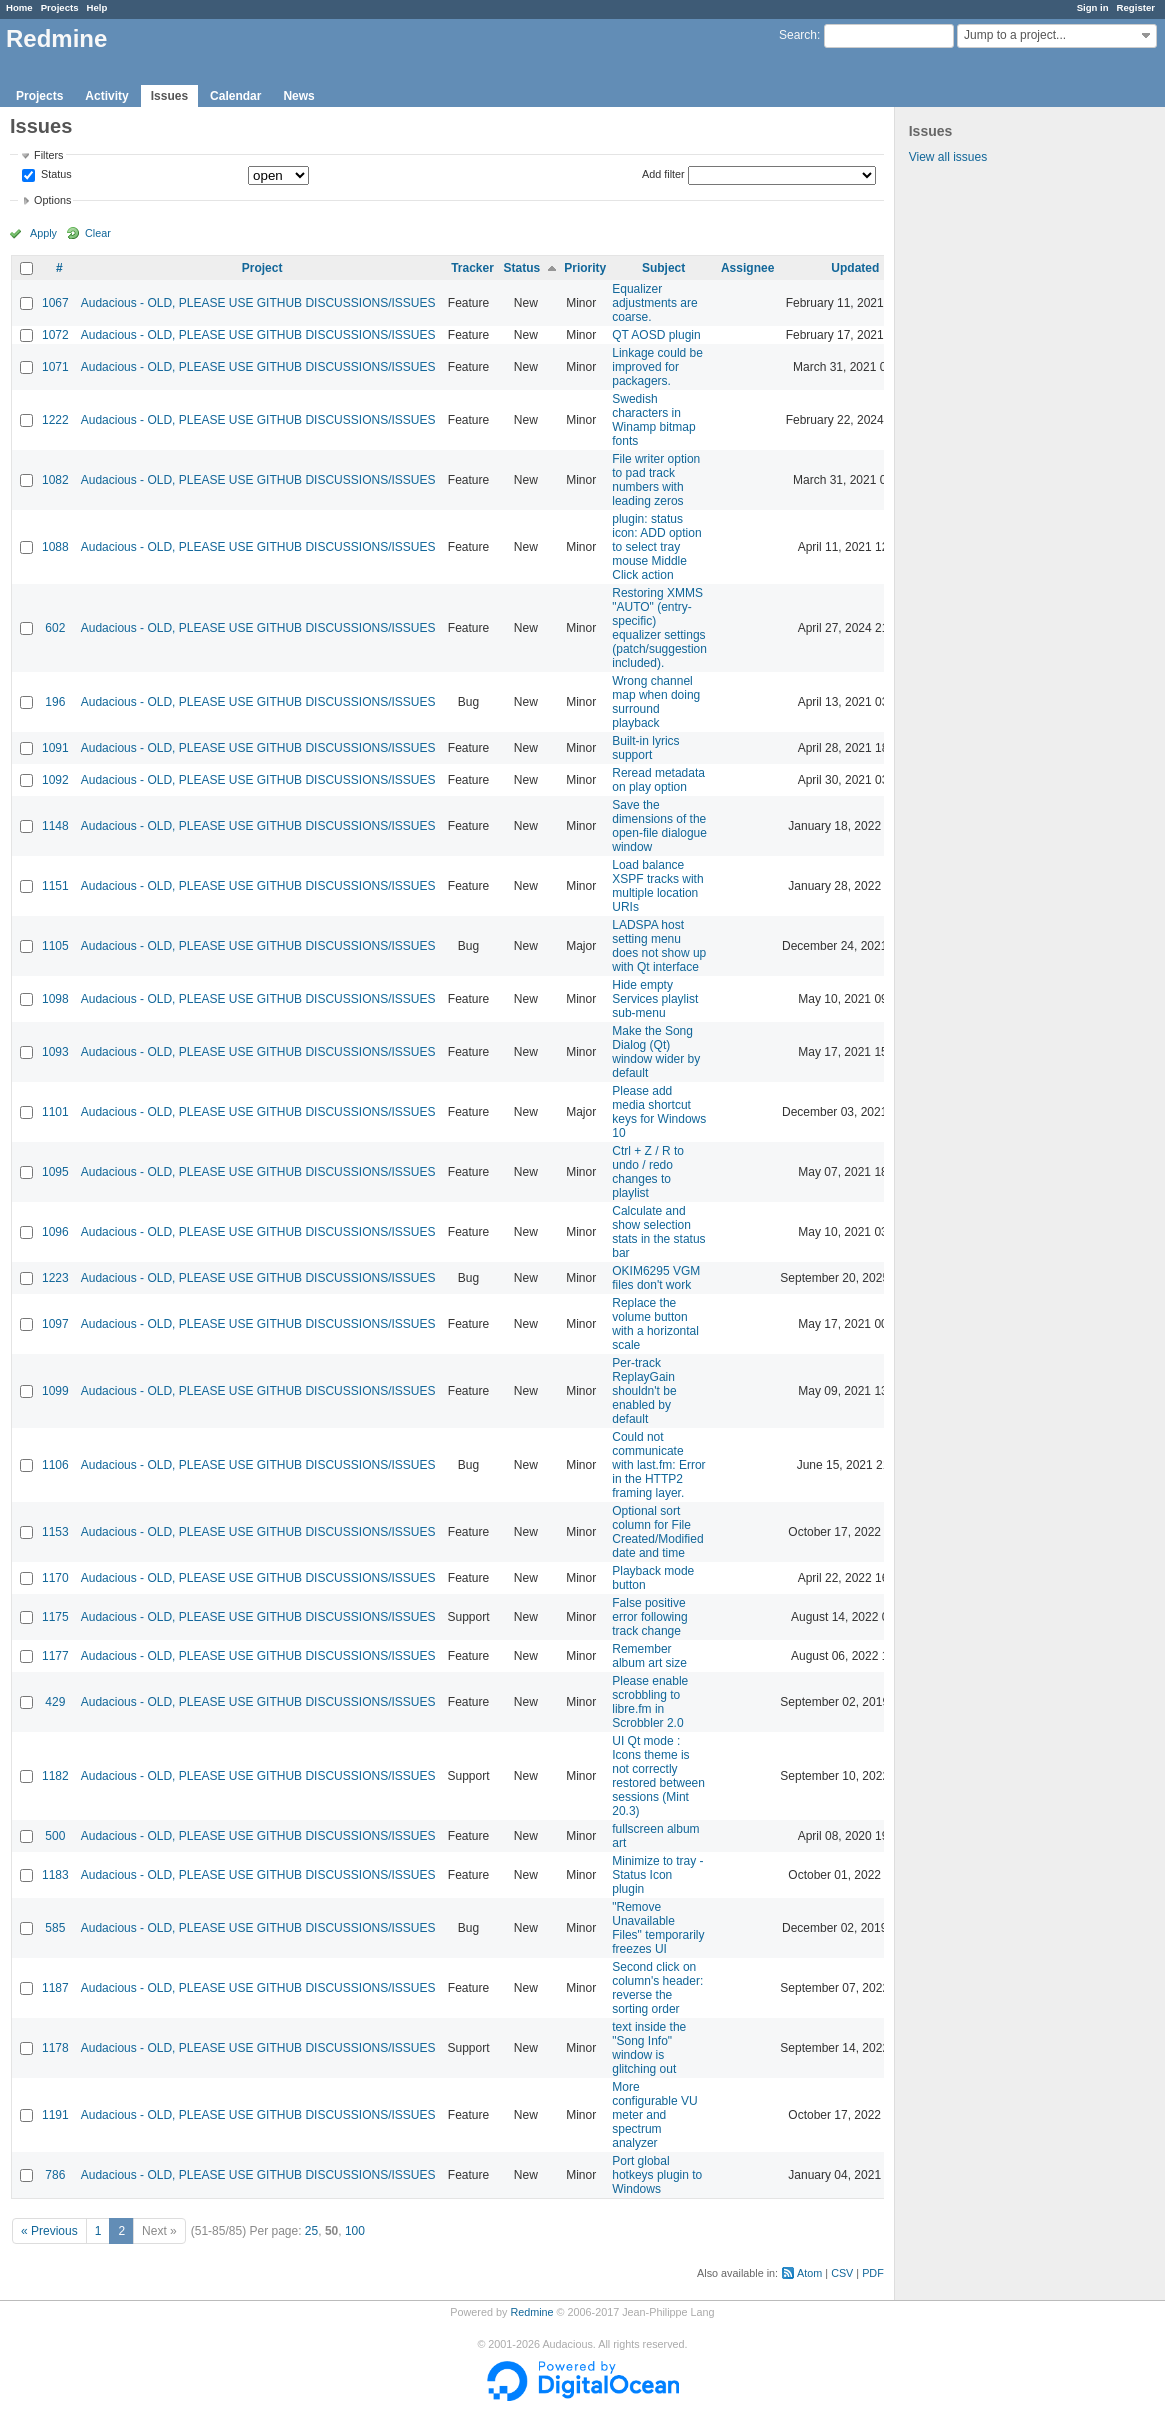 The image size is (1165, 2418). What do you see at coordinates (657, 1532) in the screenshot?
I see `Optional sort column for File Created/Modified date and time` at bounding box center [657, 1532].